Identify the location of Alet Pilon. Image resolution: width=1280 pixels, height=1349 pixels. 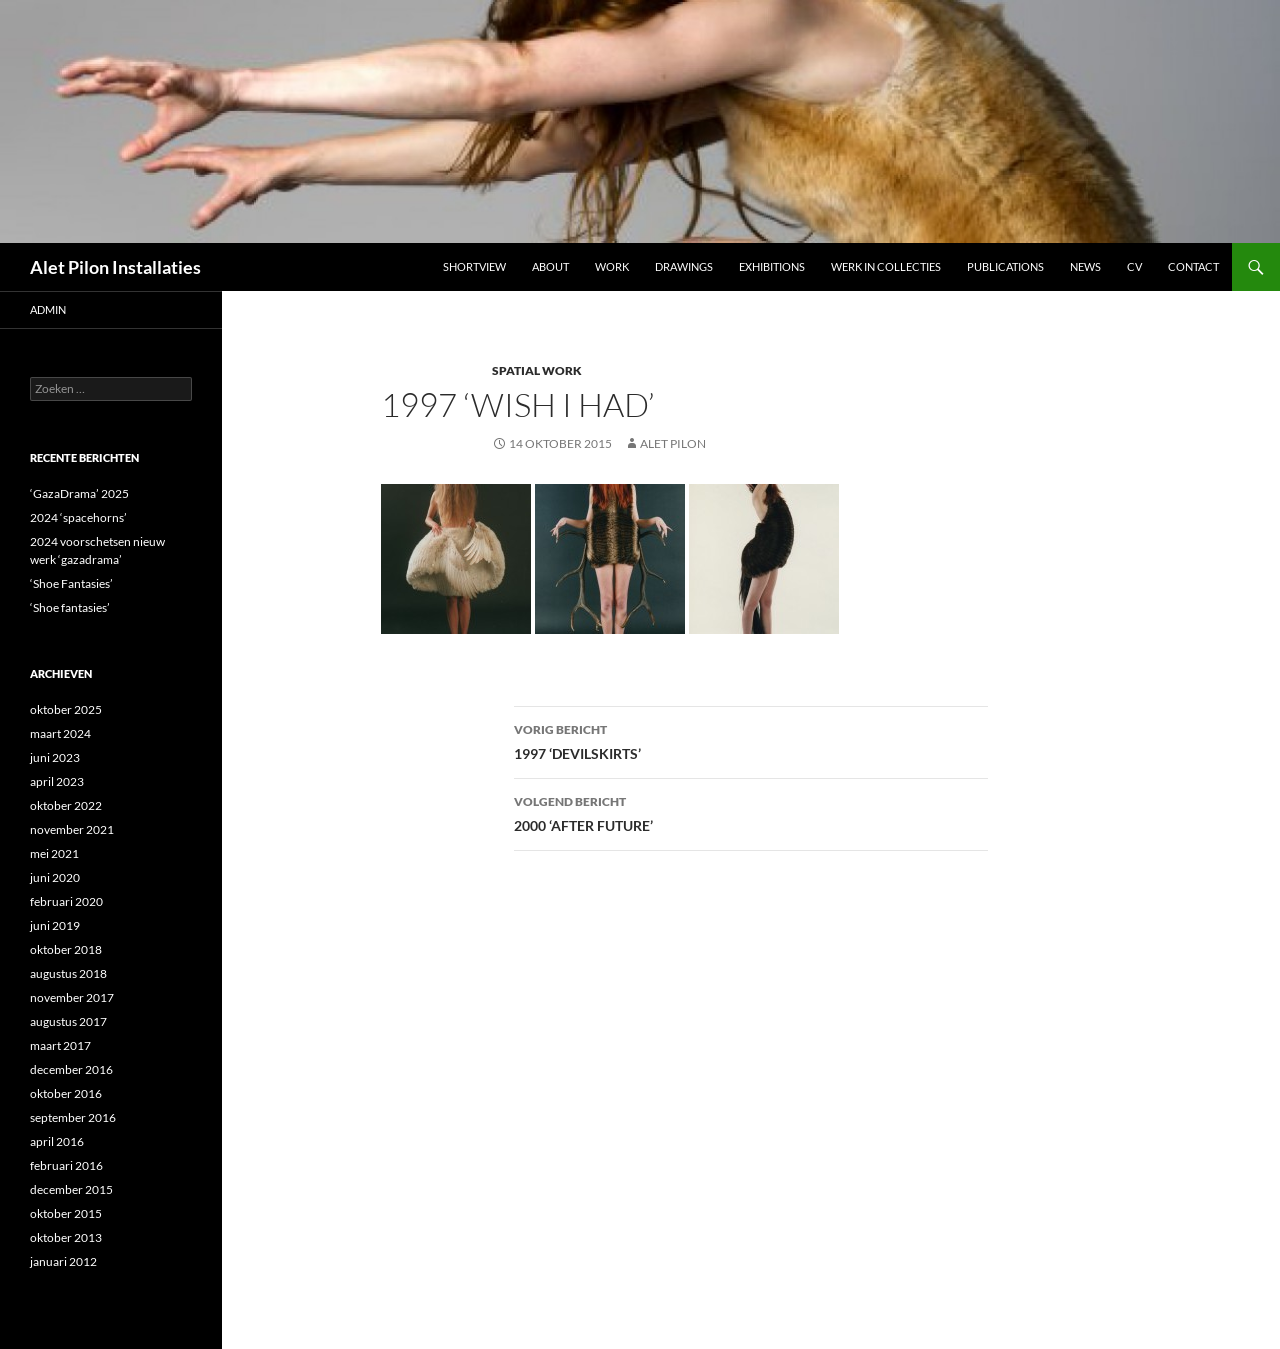
(673, 443).